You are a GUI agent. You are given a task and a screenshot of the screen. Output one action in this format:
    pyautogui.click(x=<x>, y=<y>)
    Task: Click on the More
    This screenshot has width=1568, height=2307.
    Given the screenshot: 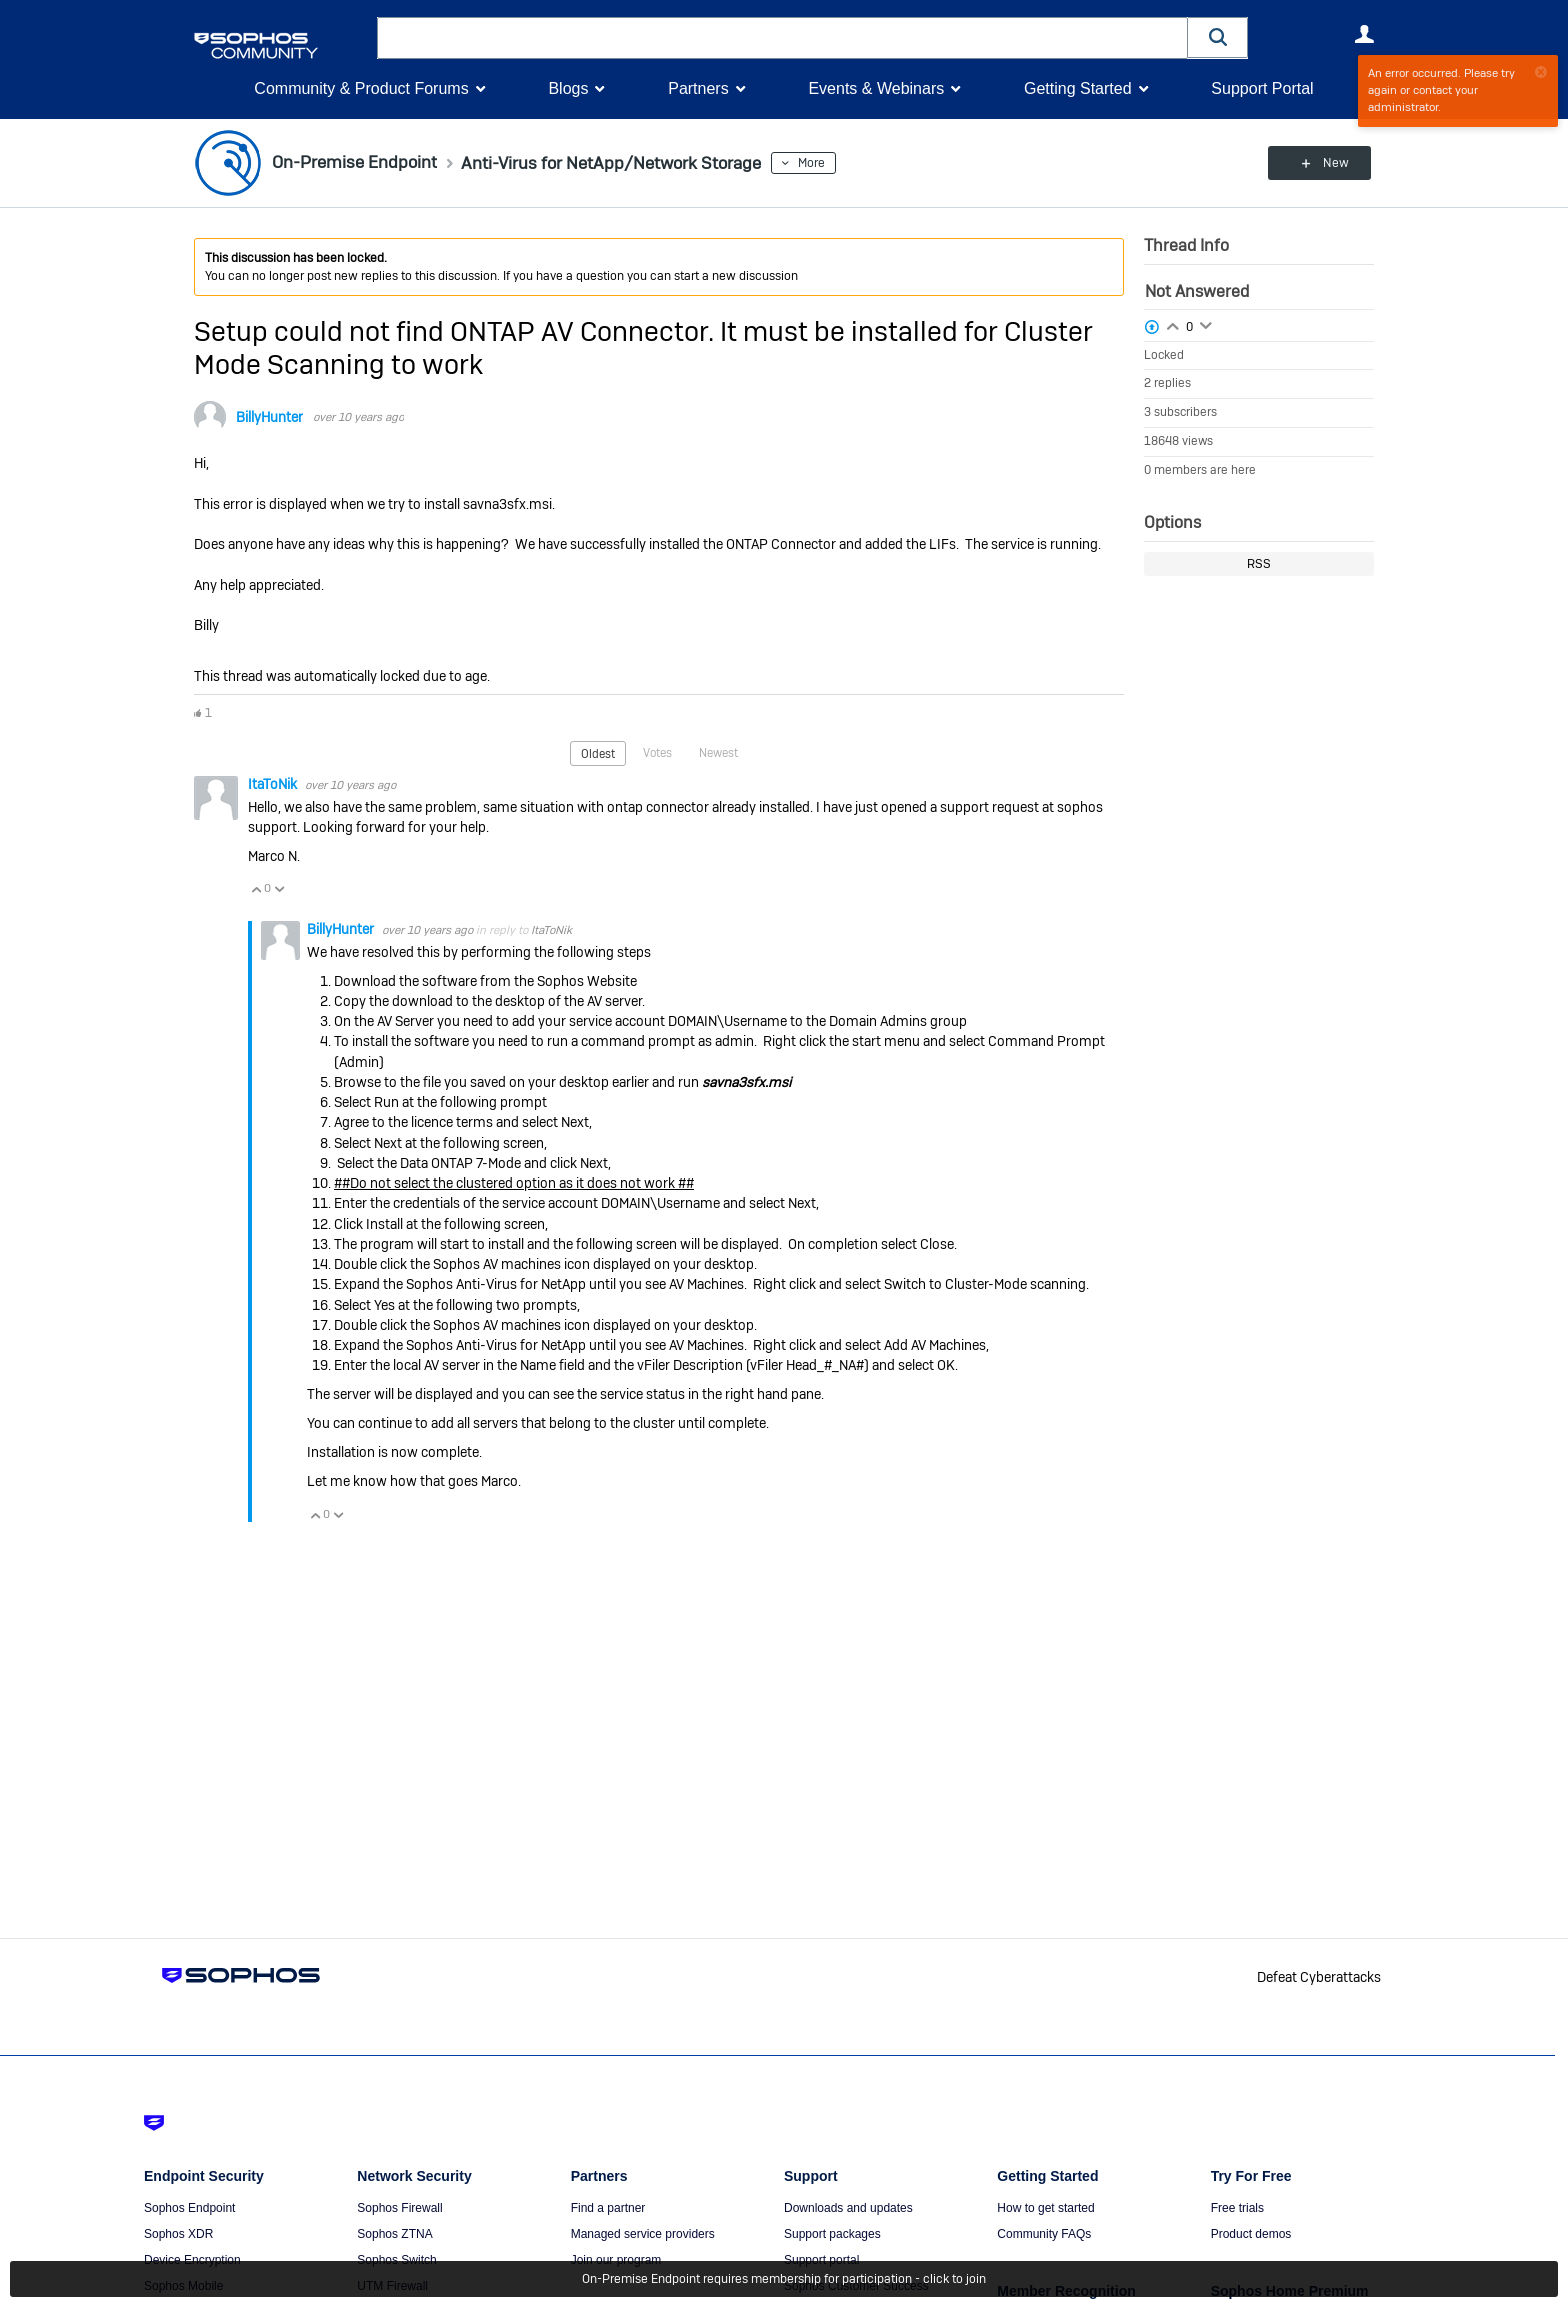 What is the action you would take?
    pyautogui.click(x=825, y=163)
    